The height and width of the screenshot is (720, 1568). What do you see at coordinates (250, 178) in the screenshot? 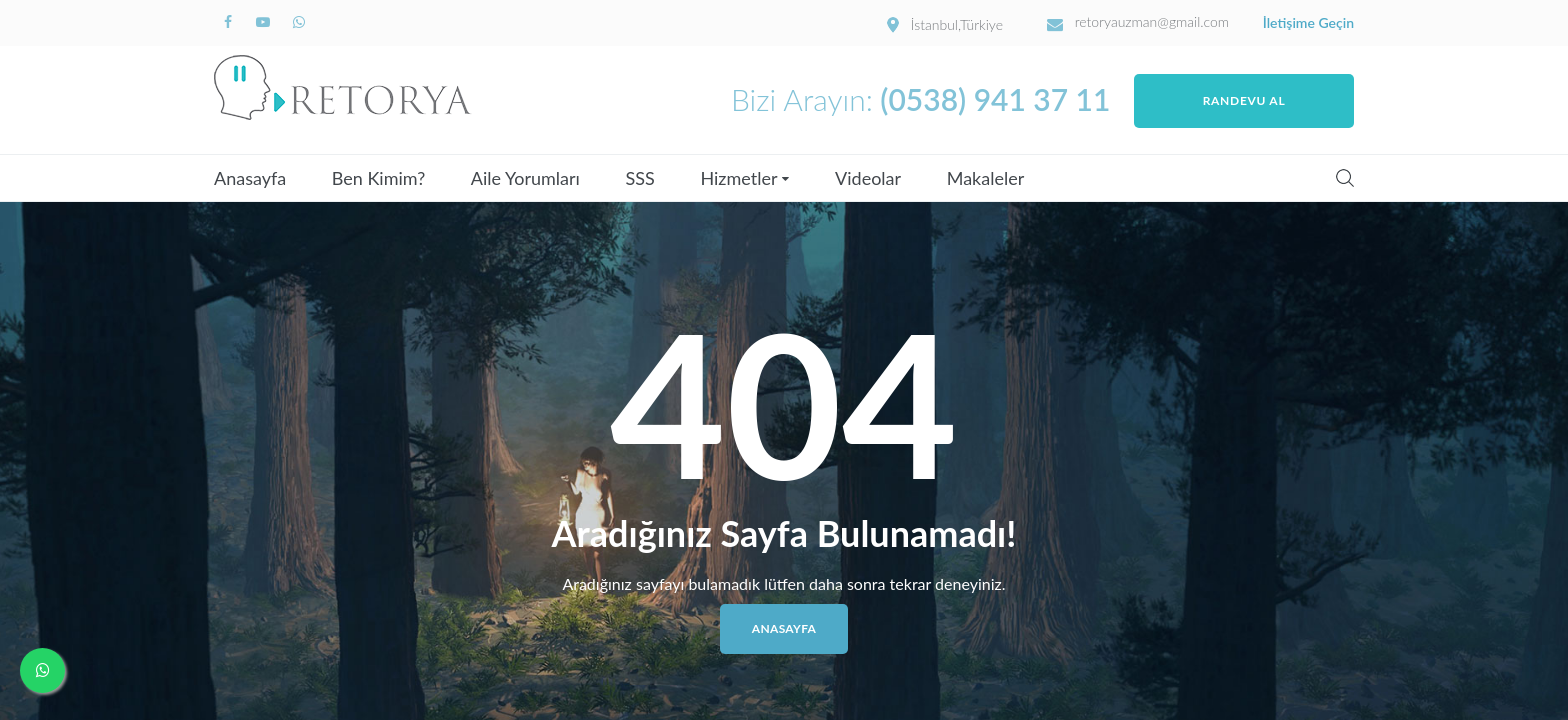
I see `Anasayfa` at bounding box center [250, 178].